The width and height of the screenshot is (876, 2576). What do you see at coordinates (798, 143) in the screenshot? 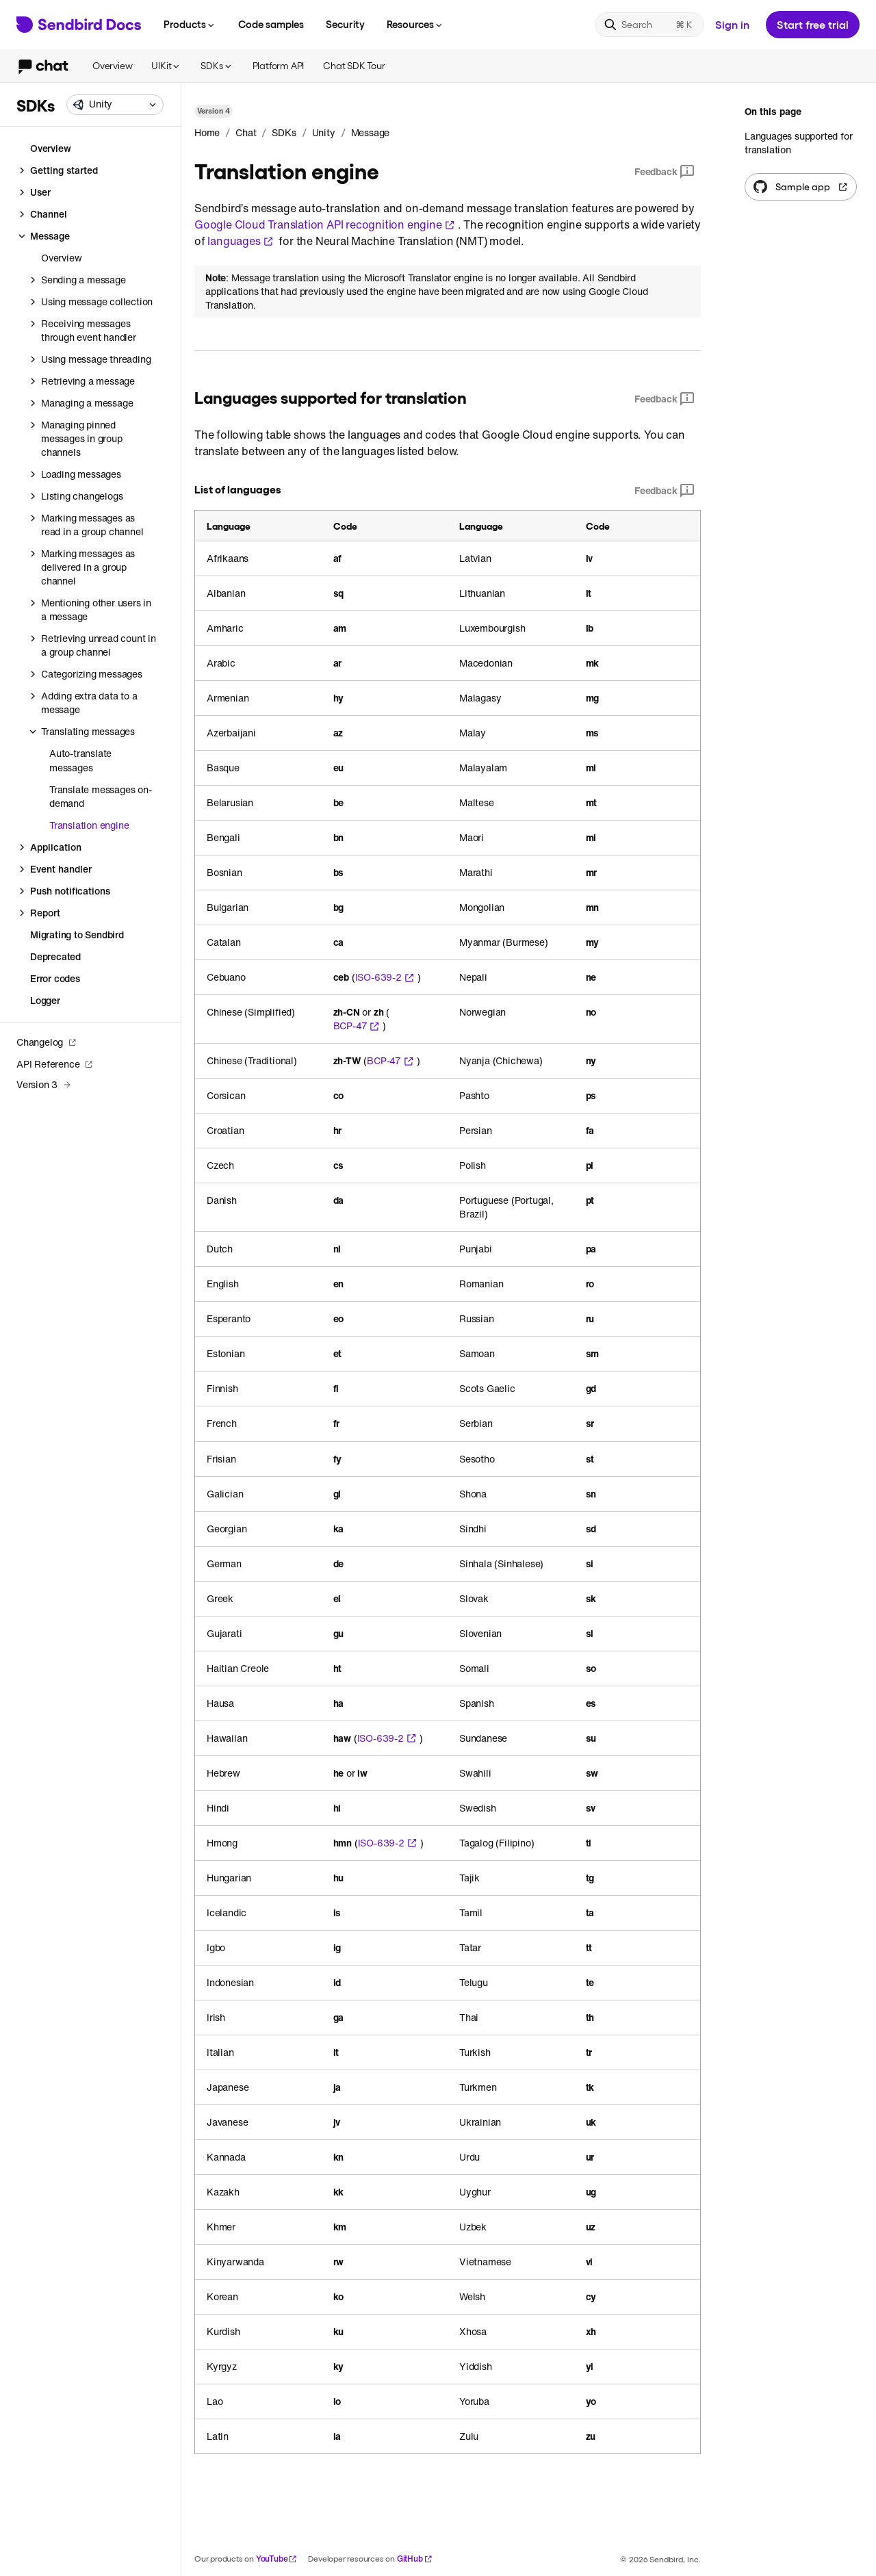
I see `Languages supported for translation` at bounding box center [798, 143].